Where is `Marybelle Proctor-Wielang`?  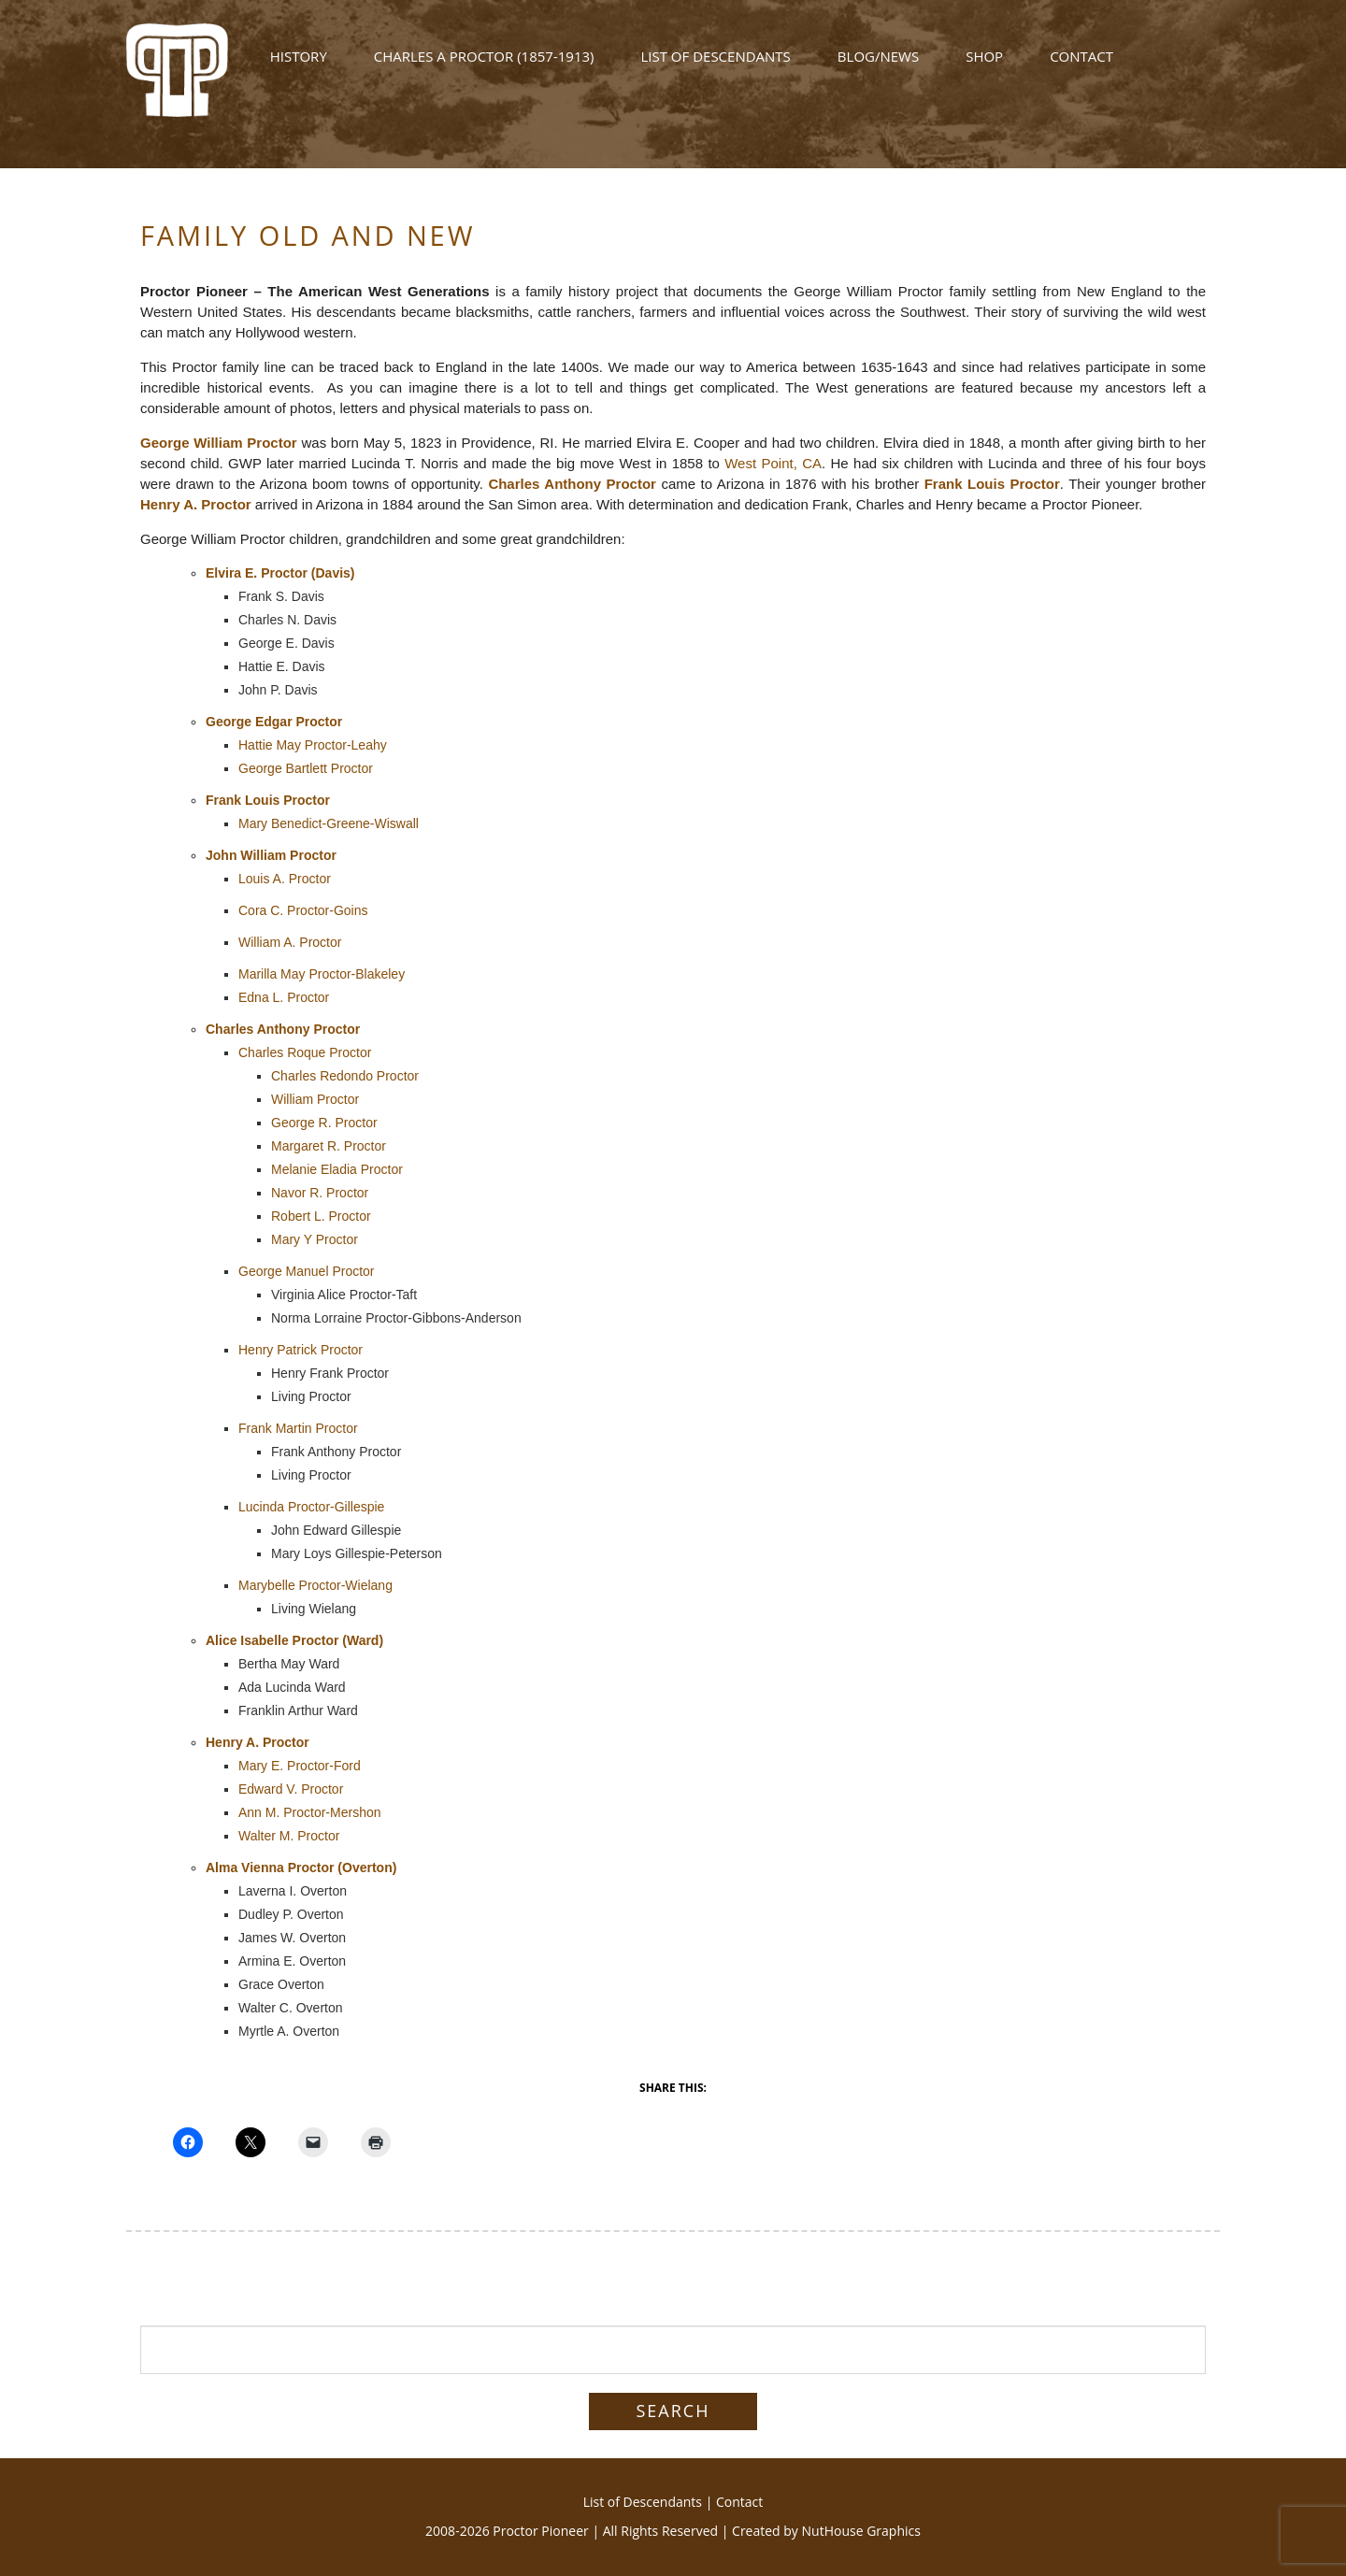 Marybelle Proctor-Wielang is located at coordinates (315, 1585).